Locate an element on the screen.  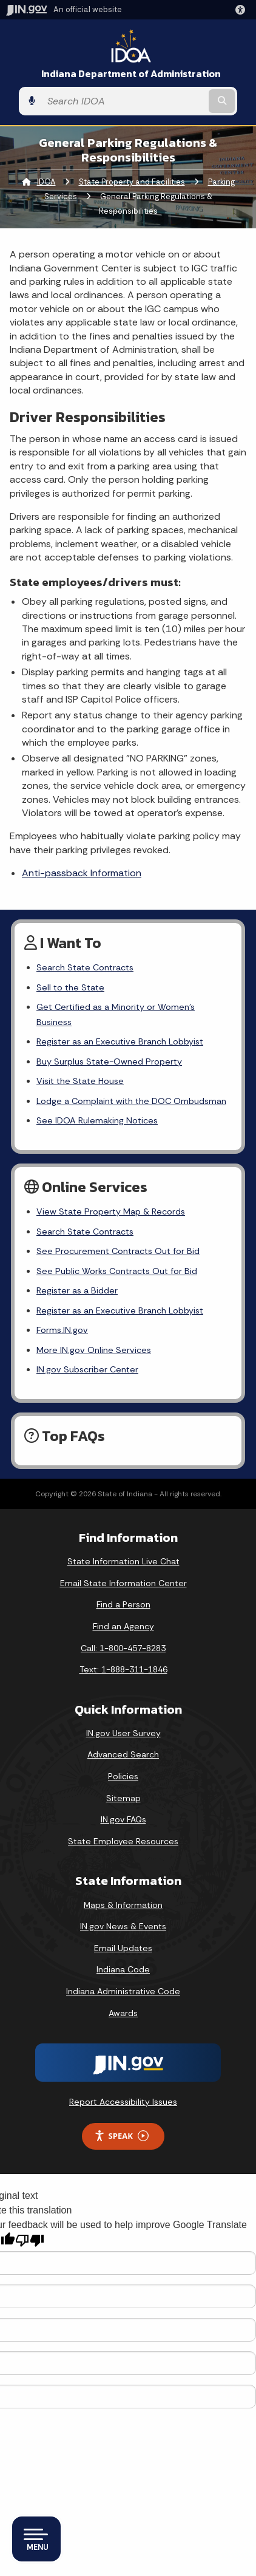
Speak [Speak - Listen with the ReachDeck Toolbar] is located at coordinates (121, 2136).